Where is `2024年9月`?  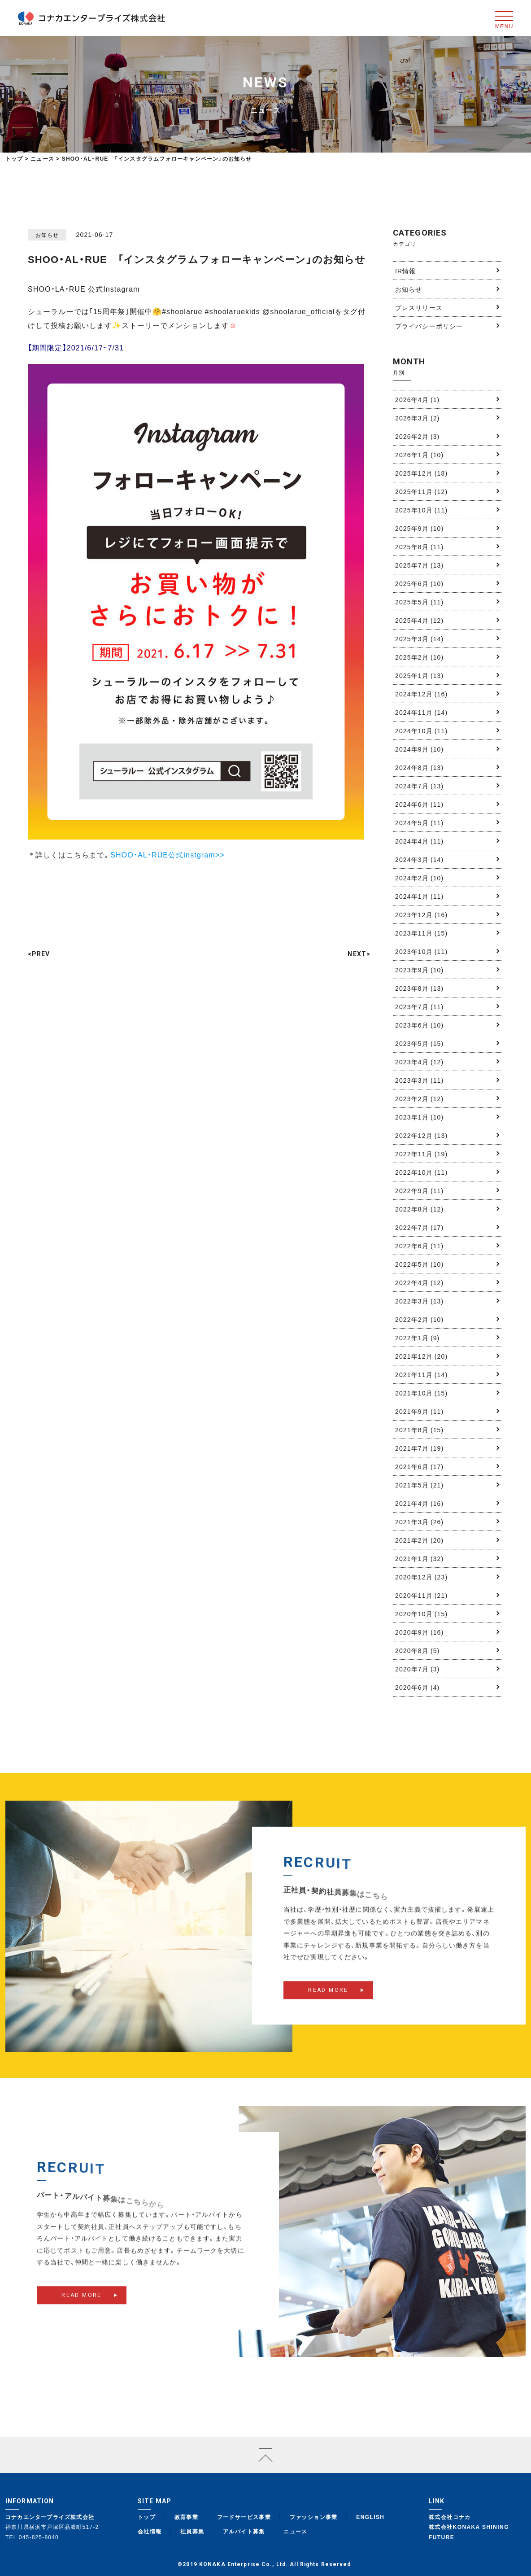
2024年9月 is located at coordinates (419, 748).